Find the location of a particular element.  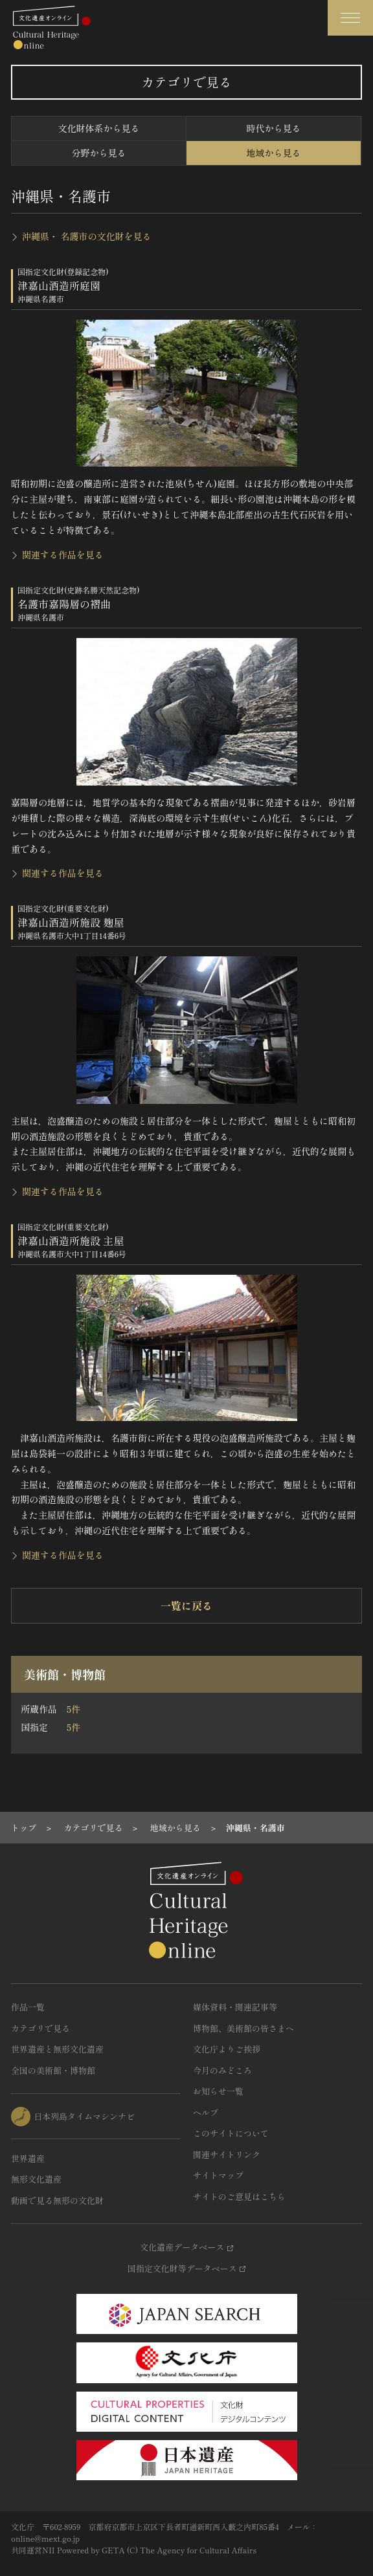

無形文化遺産 is located at coordinates (36, 2179).